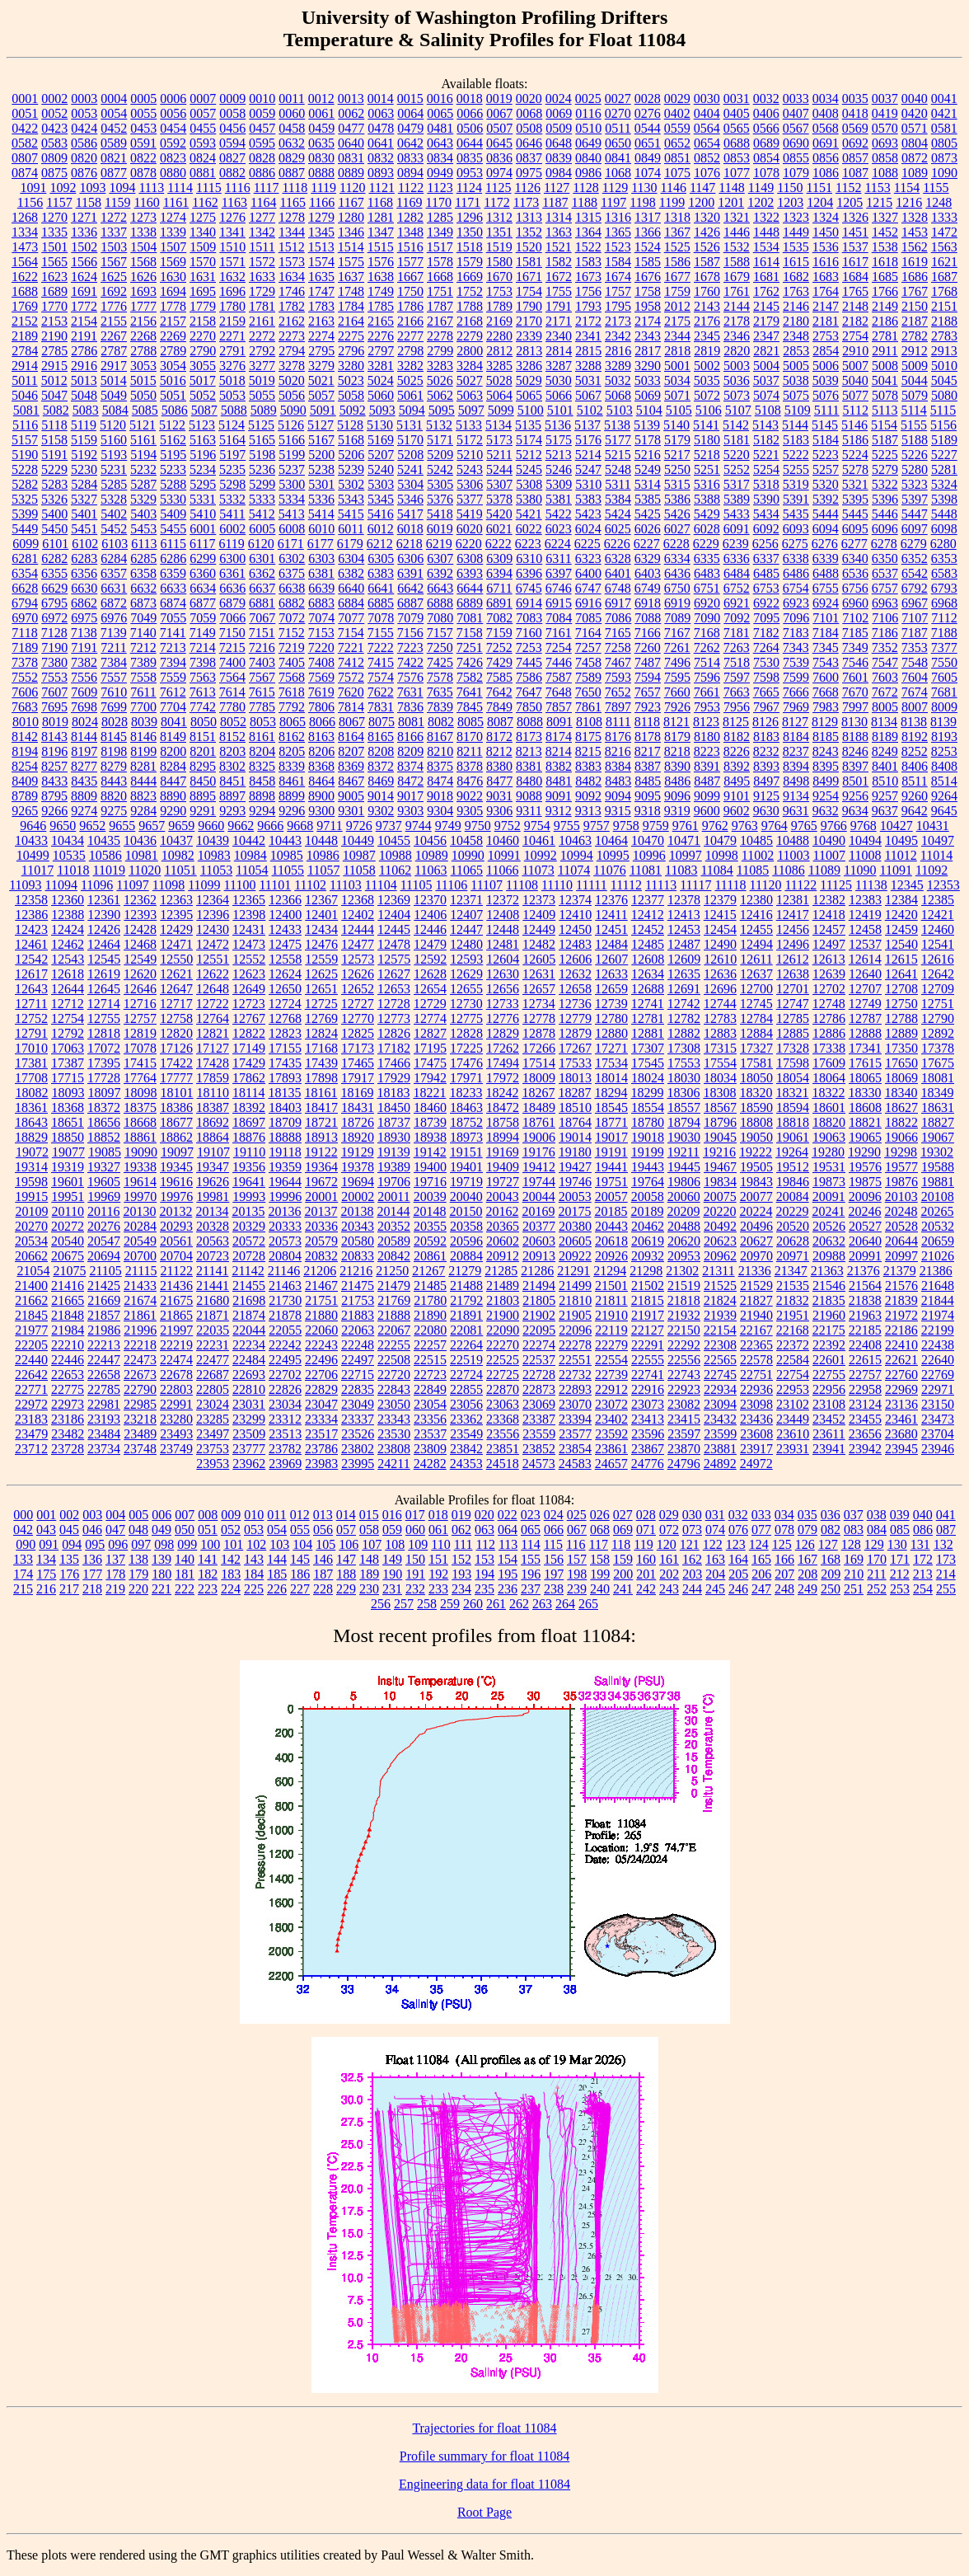  I want to click on 12402, so click(357, 915).